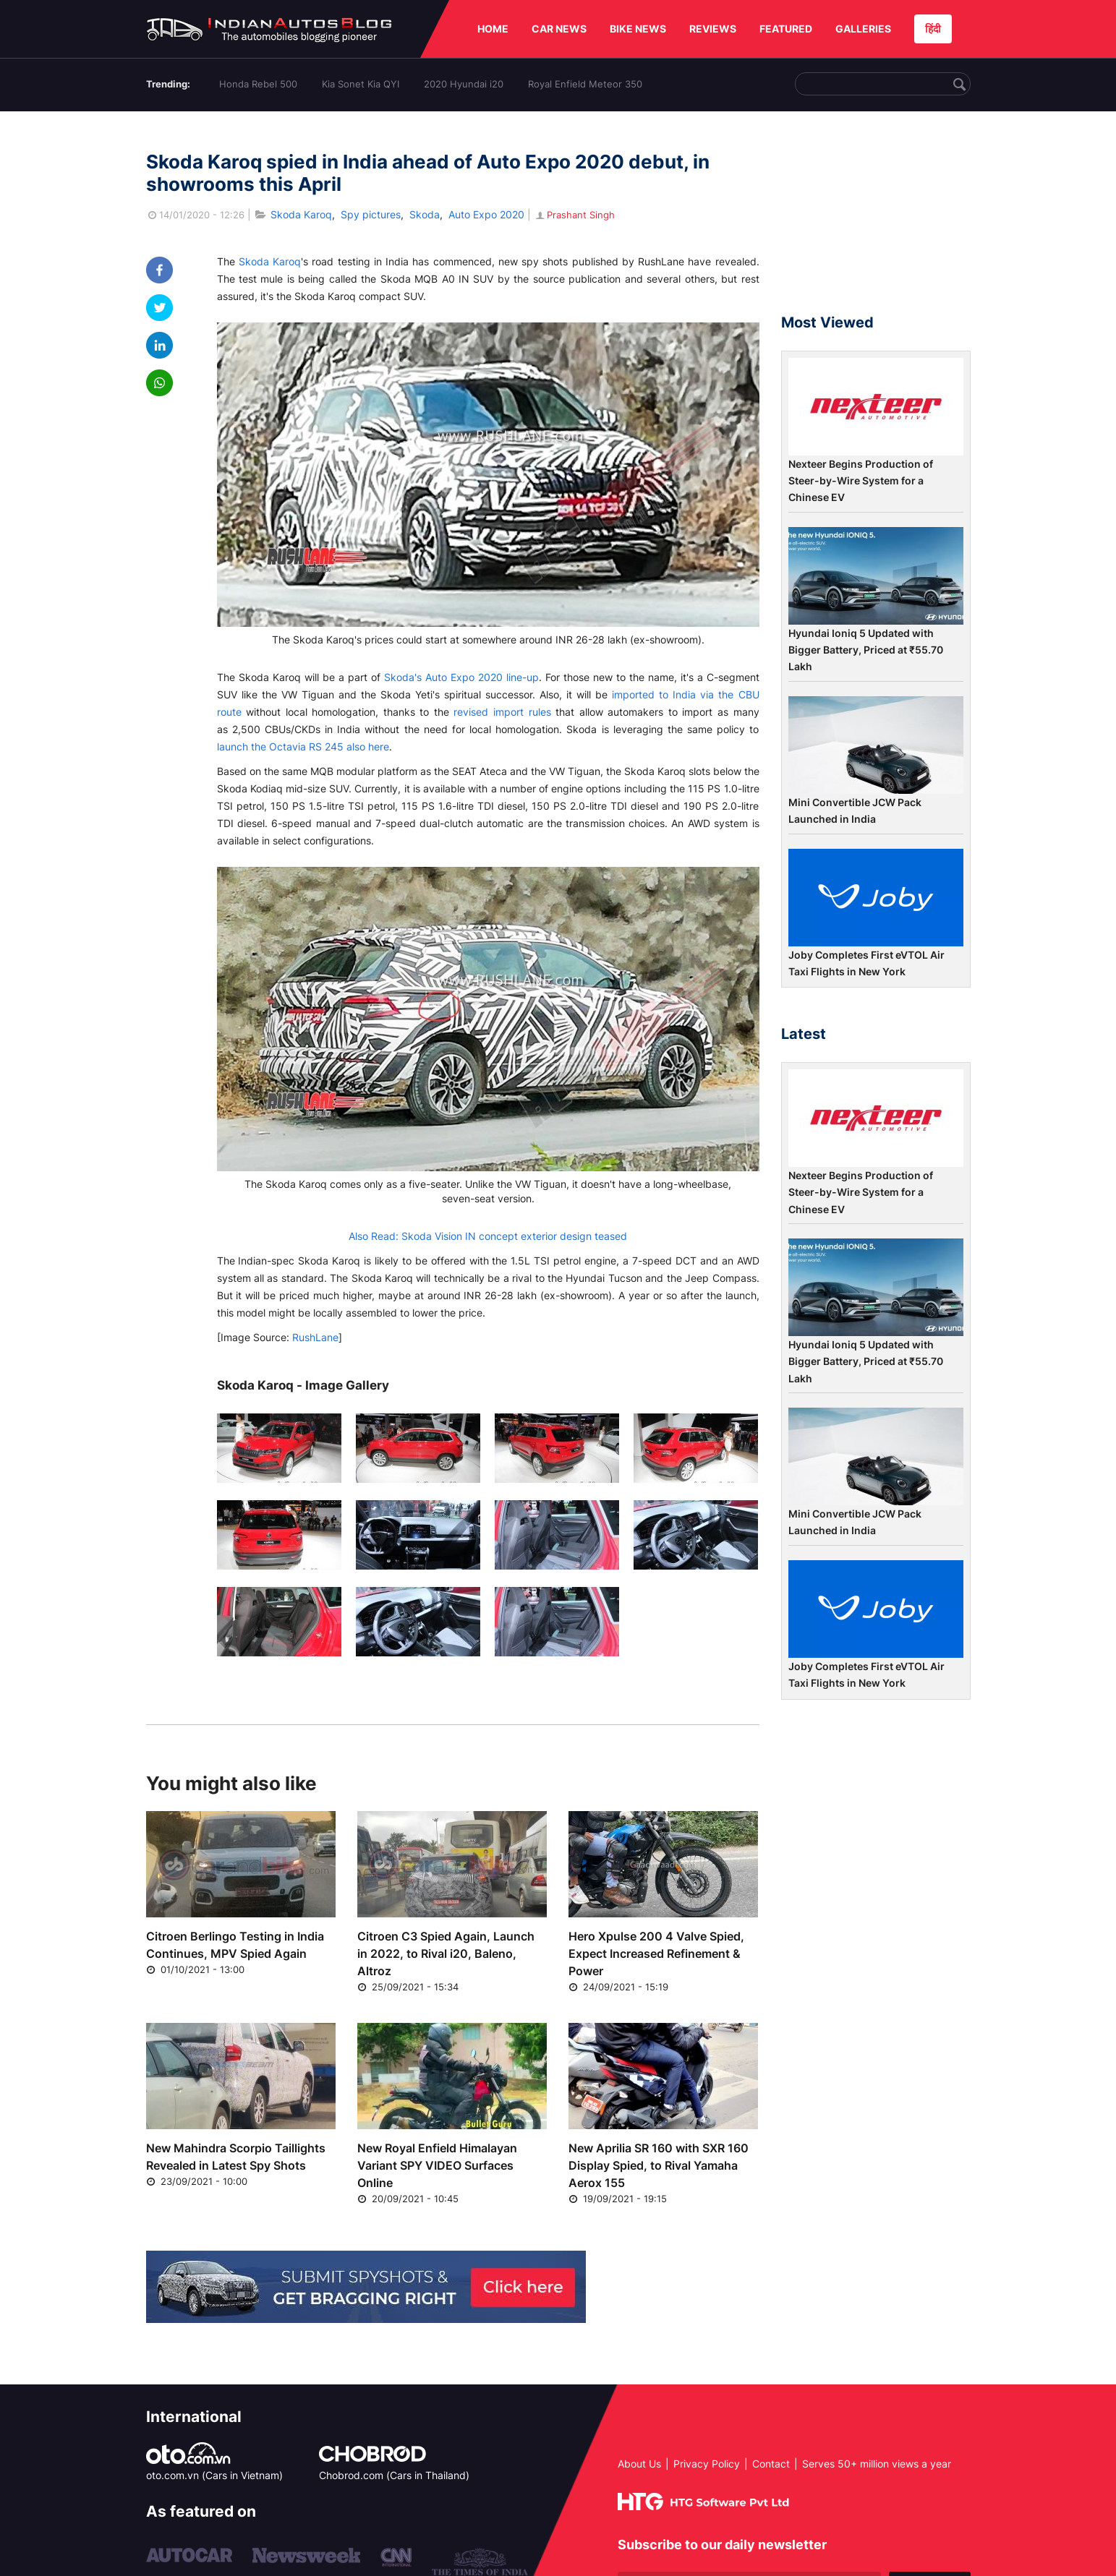  I want to click on RushLane, so click(313, 1337).